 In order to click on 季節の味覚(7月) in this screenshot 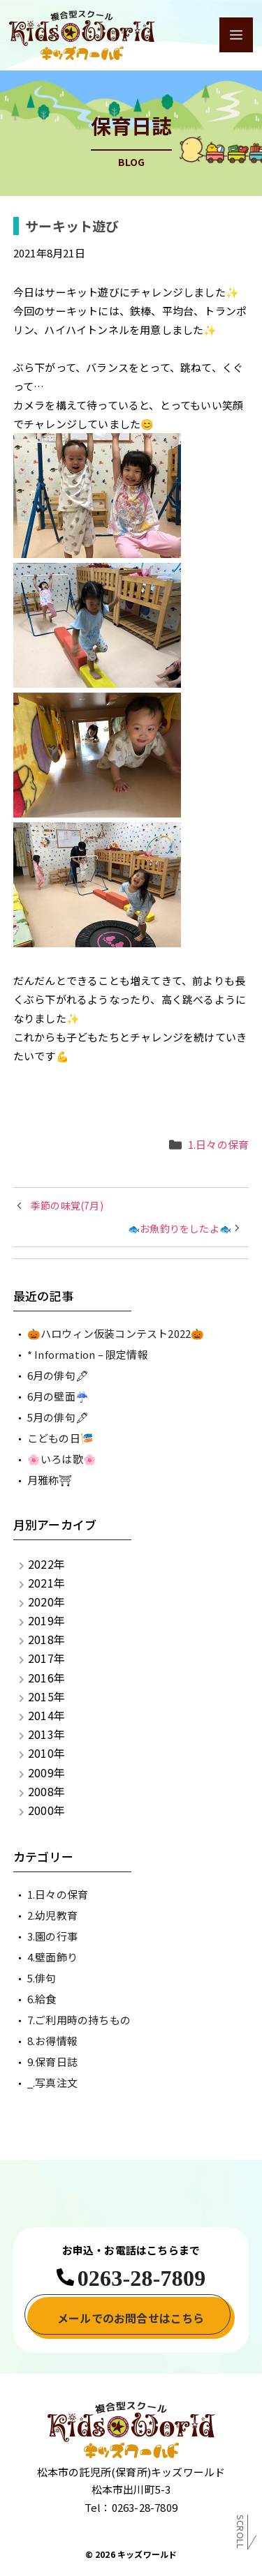, I will do `click(67, 1205)`.